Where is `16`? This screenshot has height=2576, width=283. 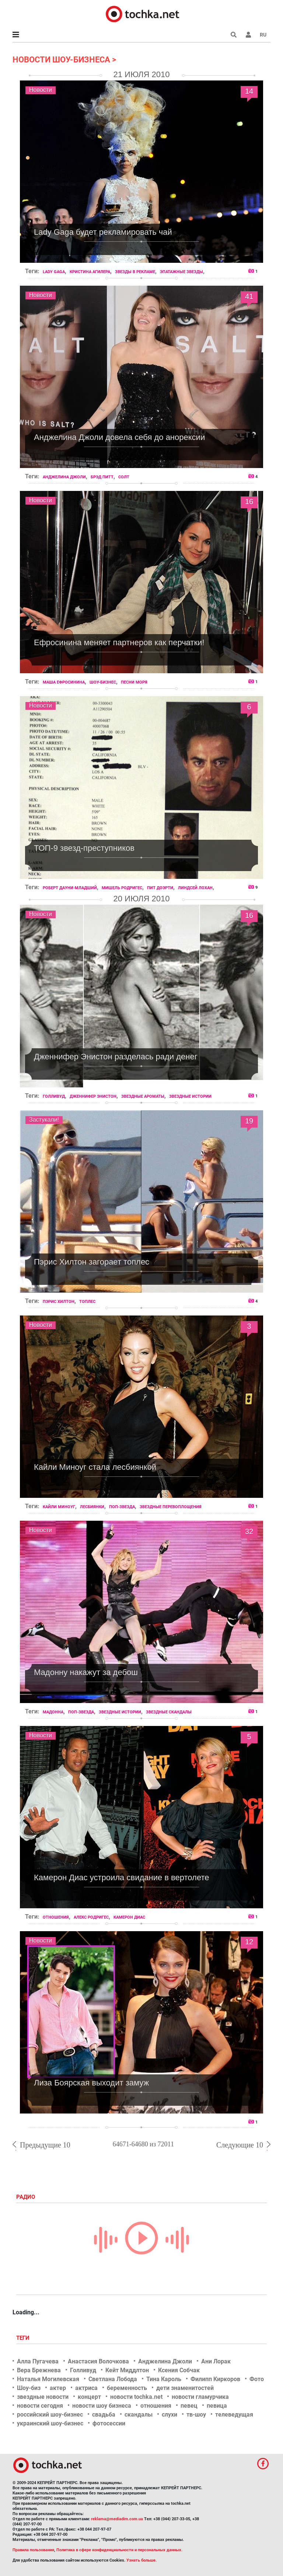
16 is located at coordinates (249, 503).